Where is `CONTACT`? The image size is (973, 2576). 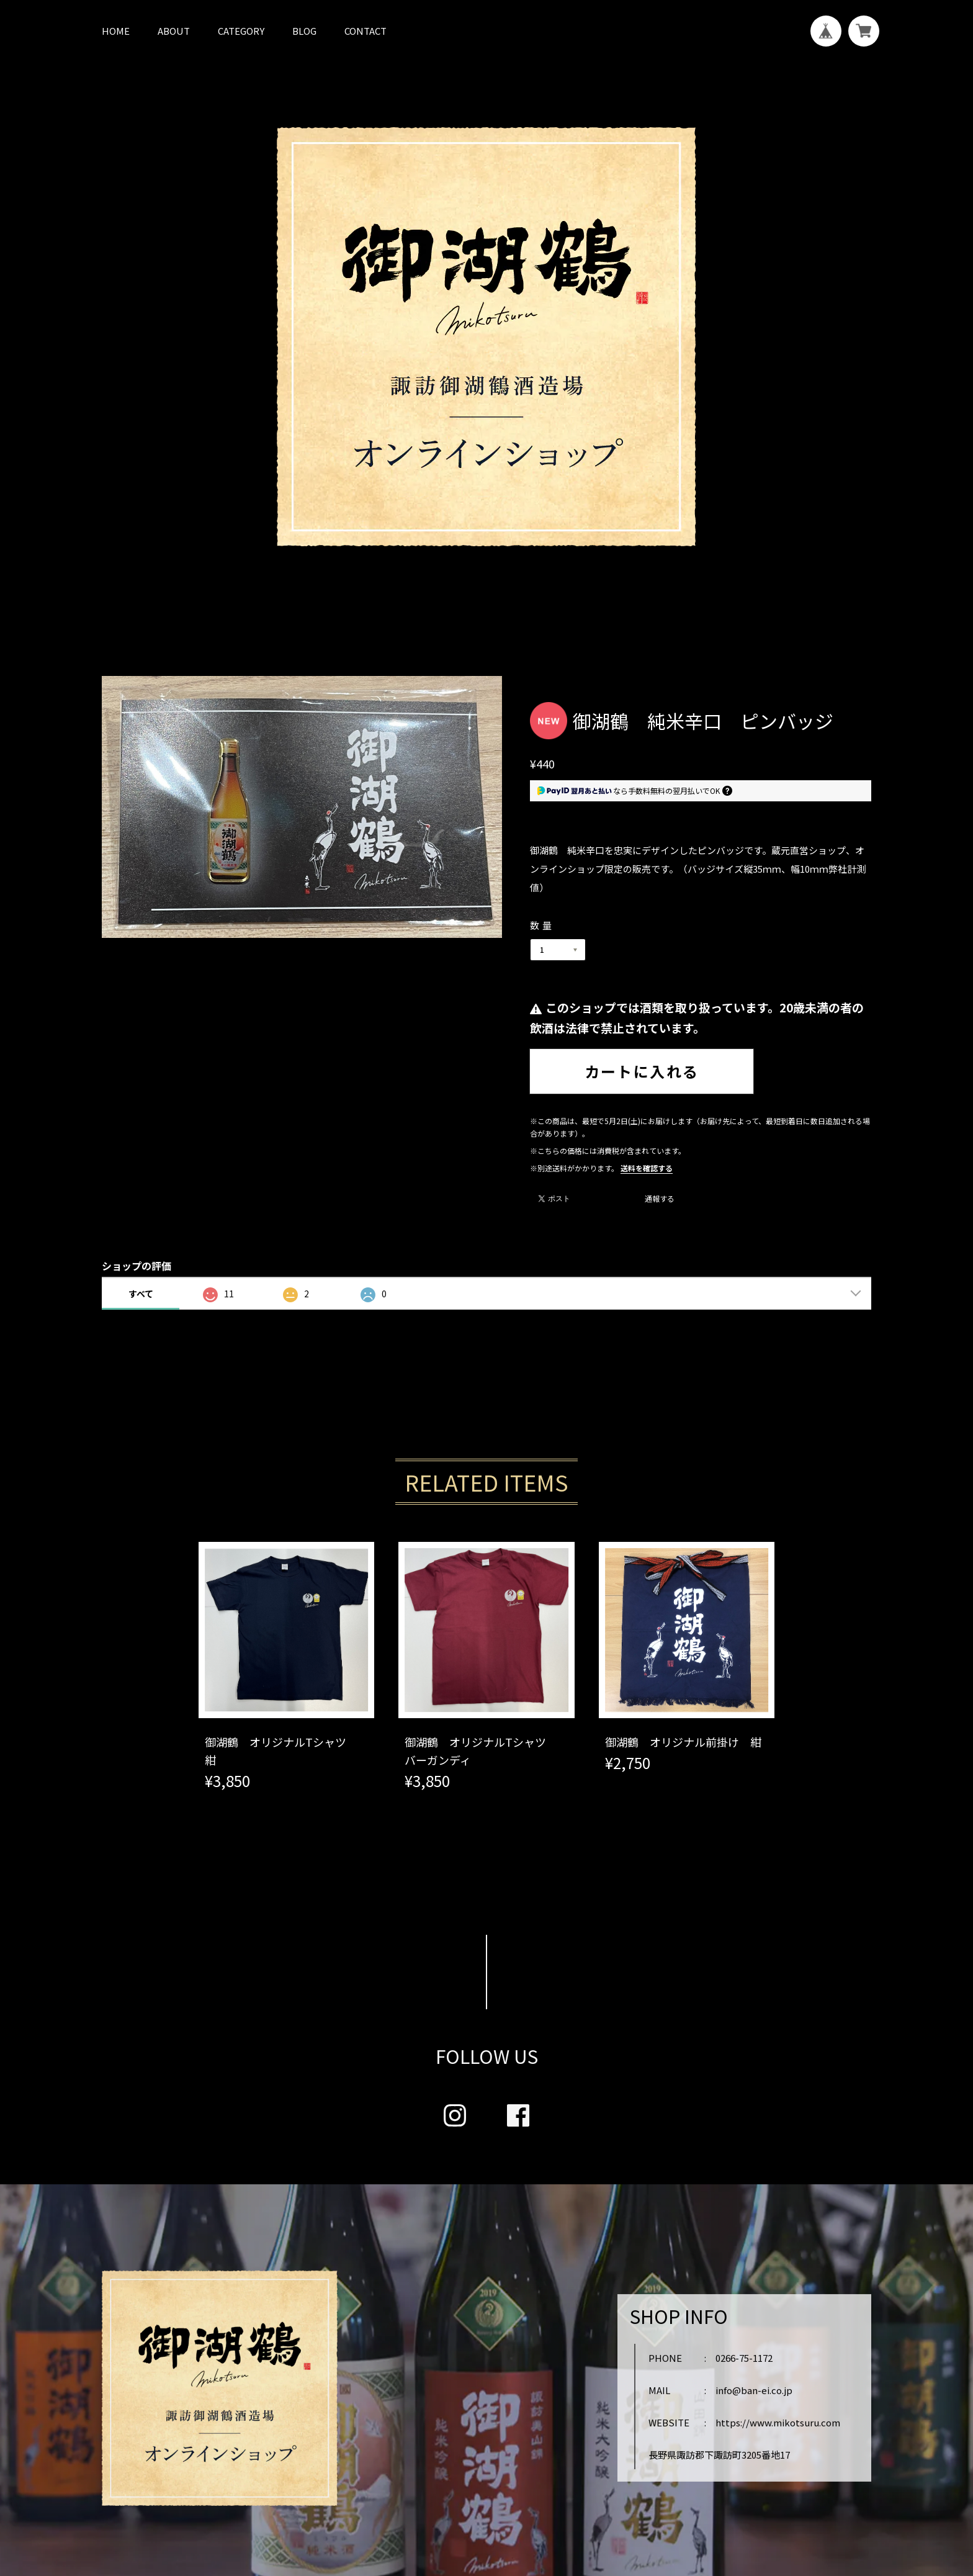 CONTACT is located at coordinates (365, 30).